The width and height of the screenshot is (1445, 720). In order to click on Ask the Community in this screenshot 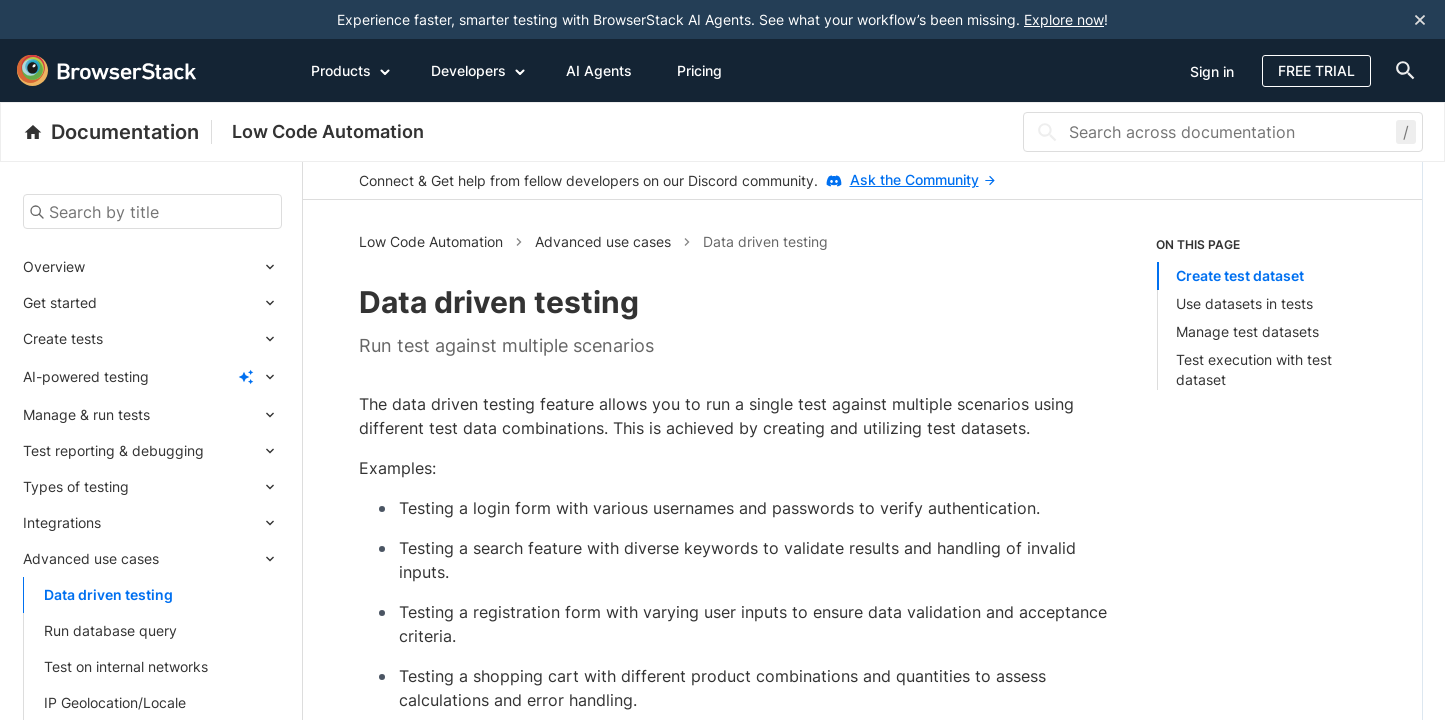, I will do `click(922, 179)`.